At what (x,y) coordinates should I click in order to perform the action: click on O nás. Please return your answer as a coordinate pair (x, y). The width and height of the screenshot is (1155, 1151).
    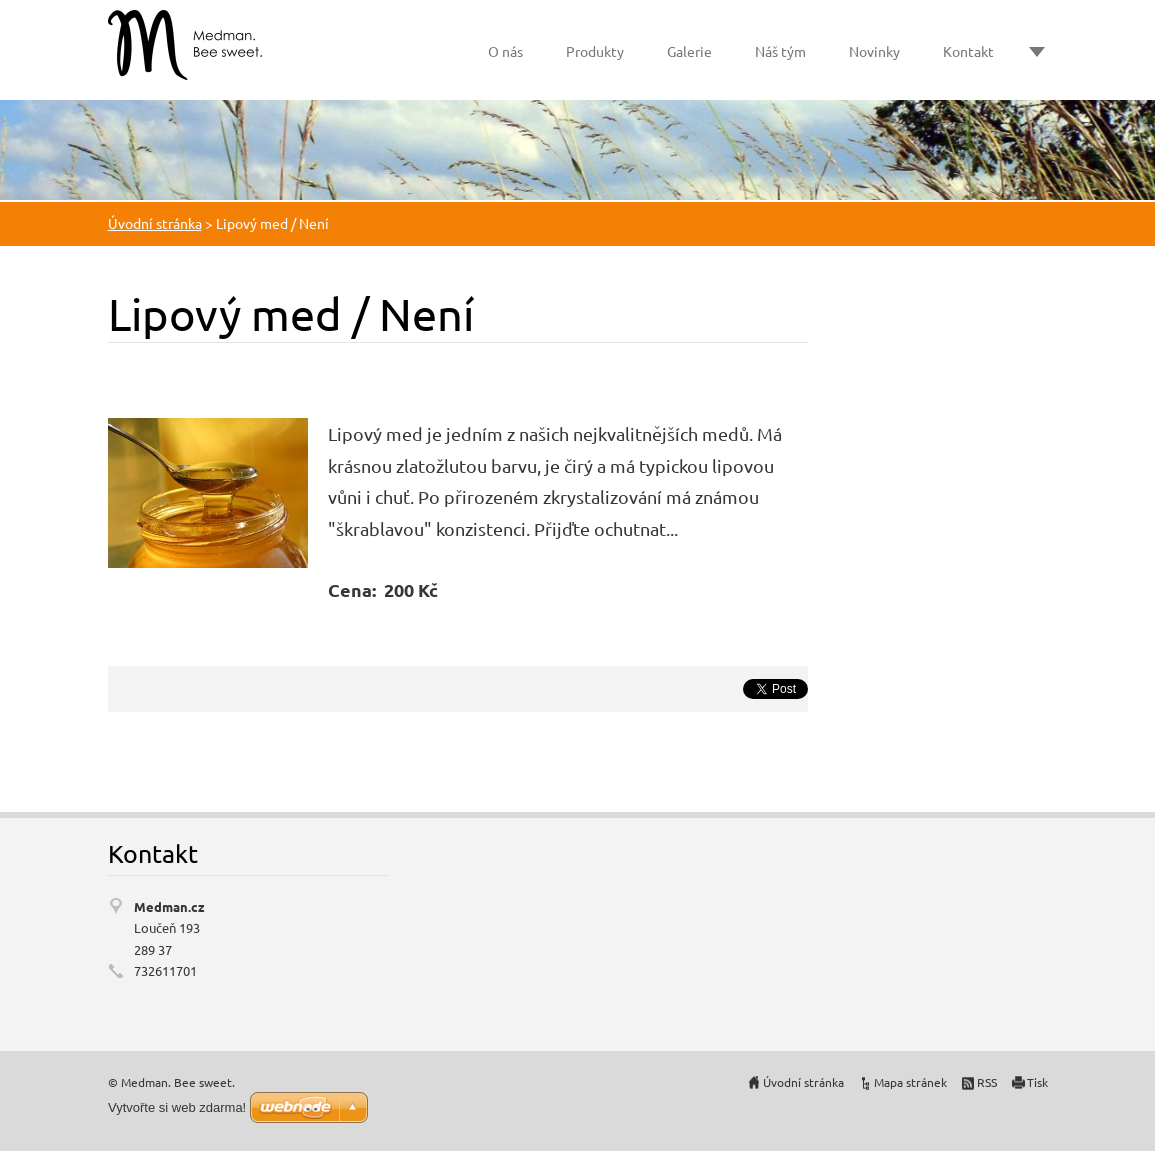
    Looking at the image, I should click on (505, 51).